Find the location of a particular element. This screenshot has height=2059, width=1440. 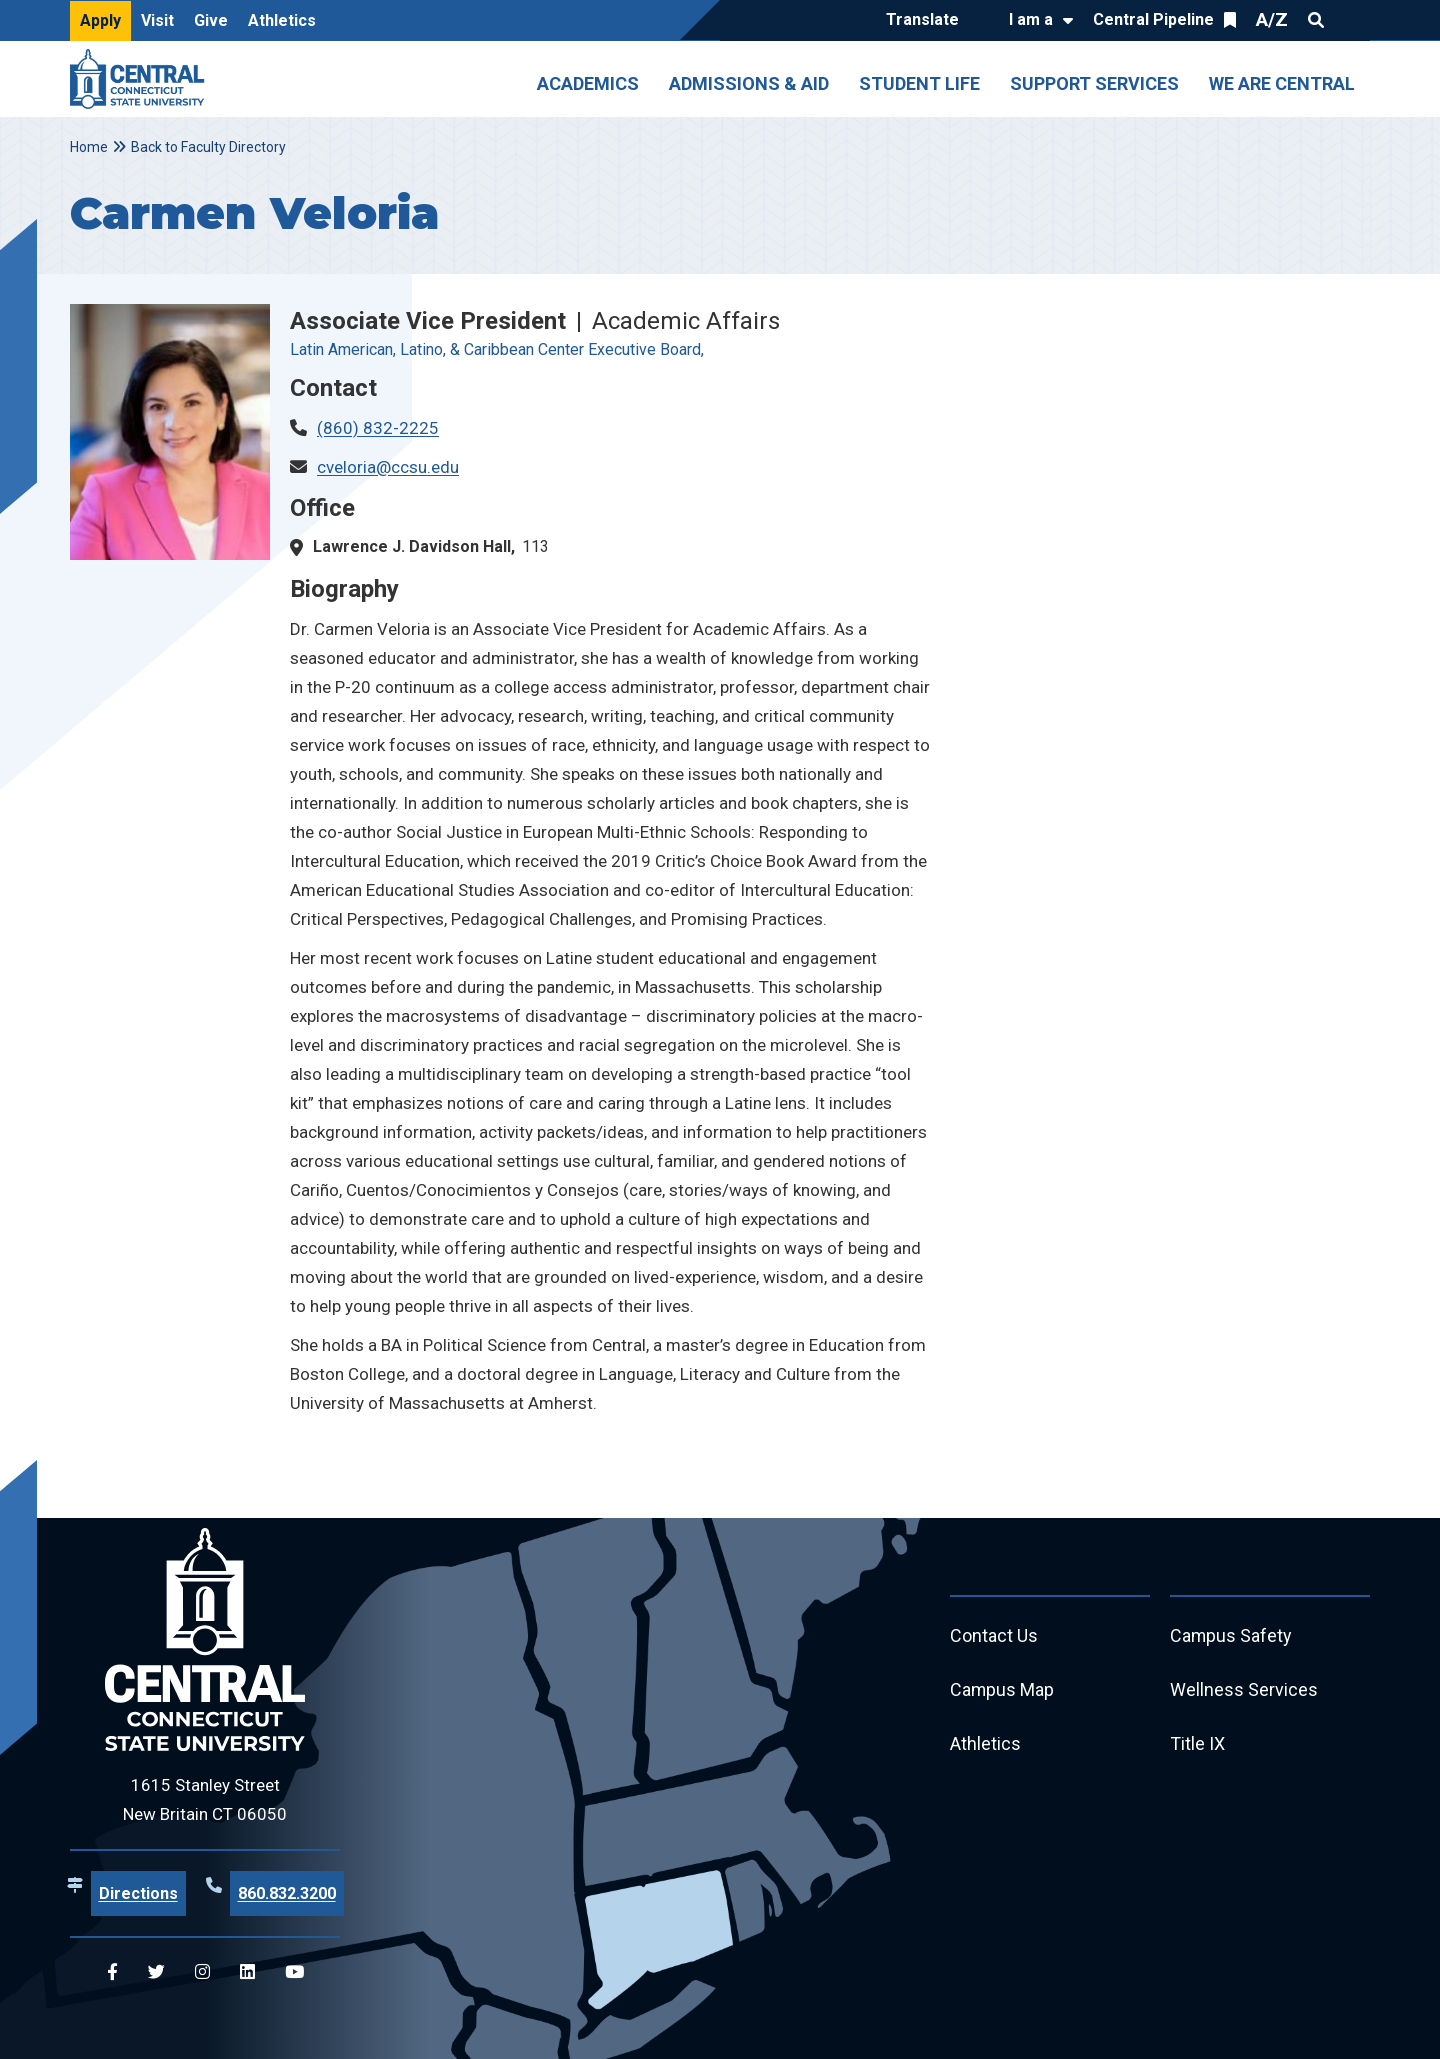

Home is located at coordinates (89, 147).